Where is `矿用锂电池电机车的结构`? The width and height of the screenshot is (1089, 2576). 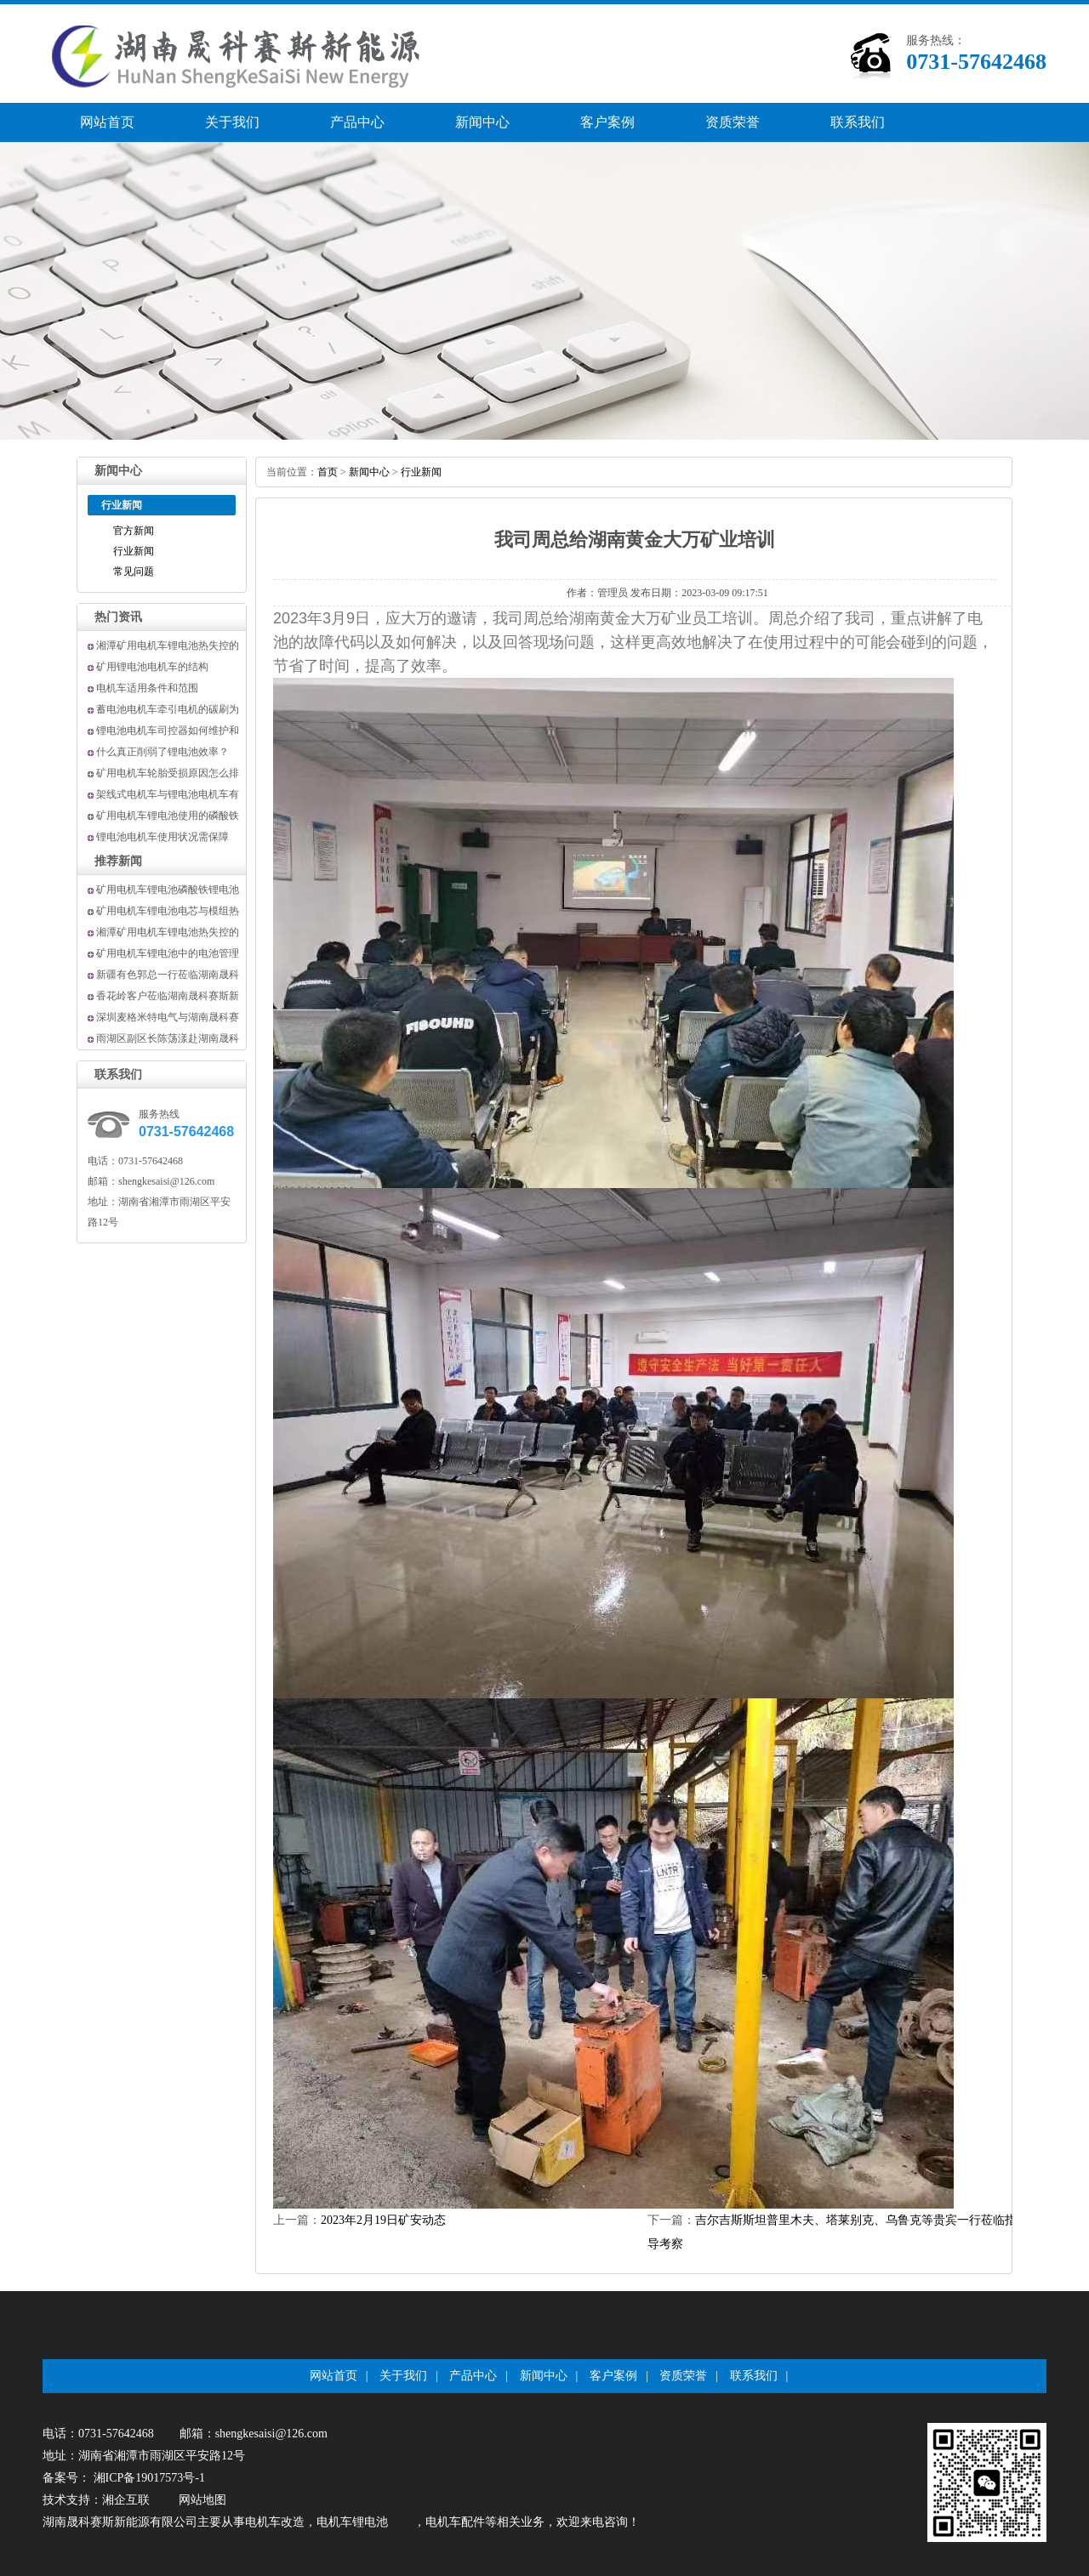
矿用锂电池电机车的结构 is located at coordinates (152, 667).